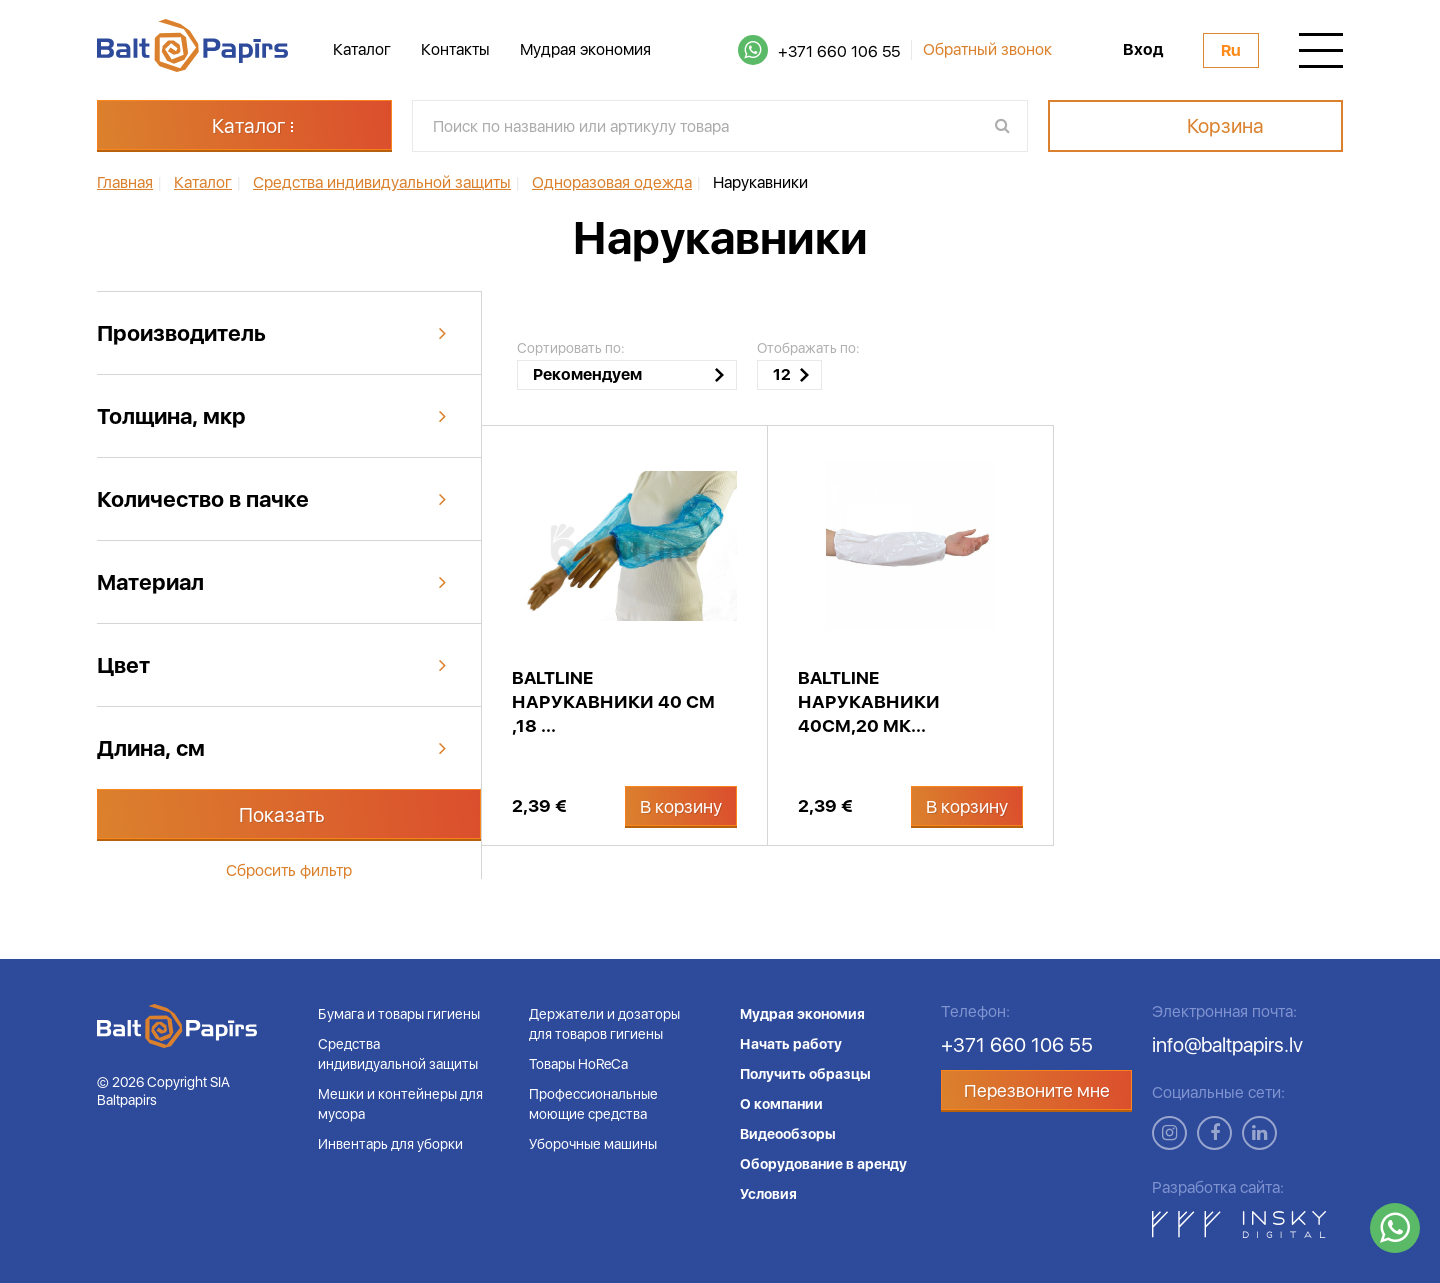 The image size is (1440, 1283). I want to click on info@baltpapirs.lv, so click(1227, 1045).